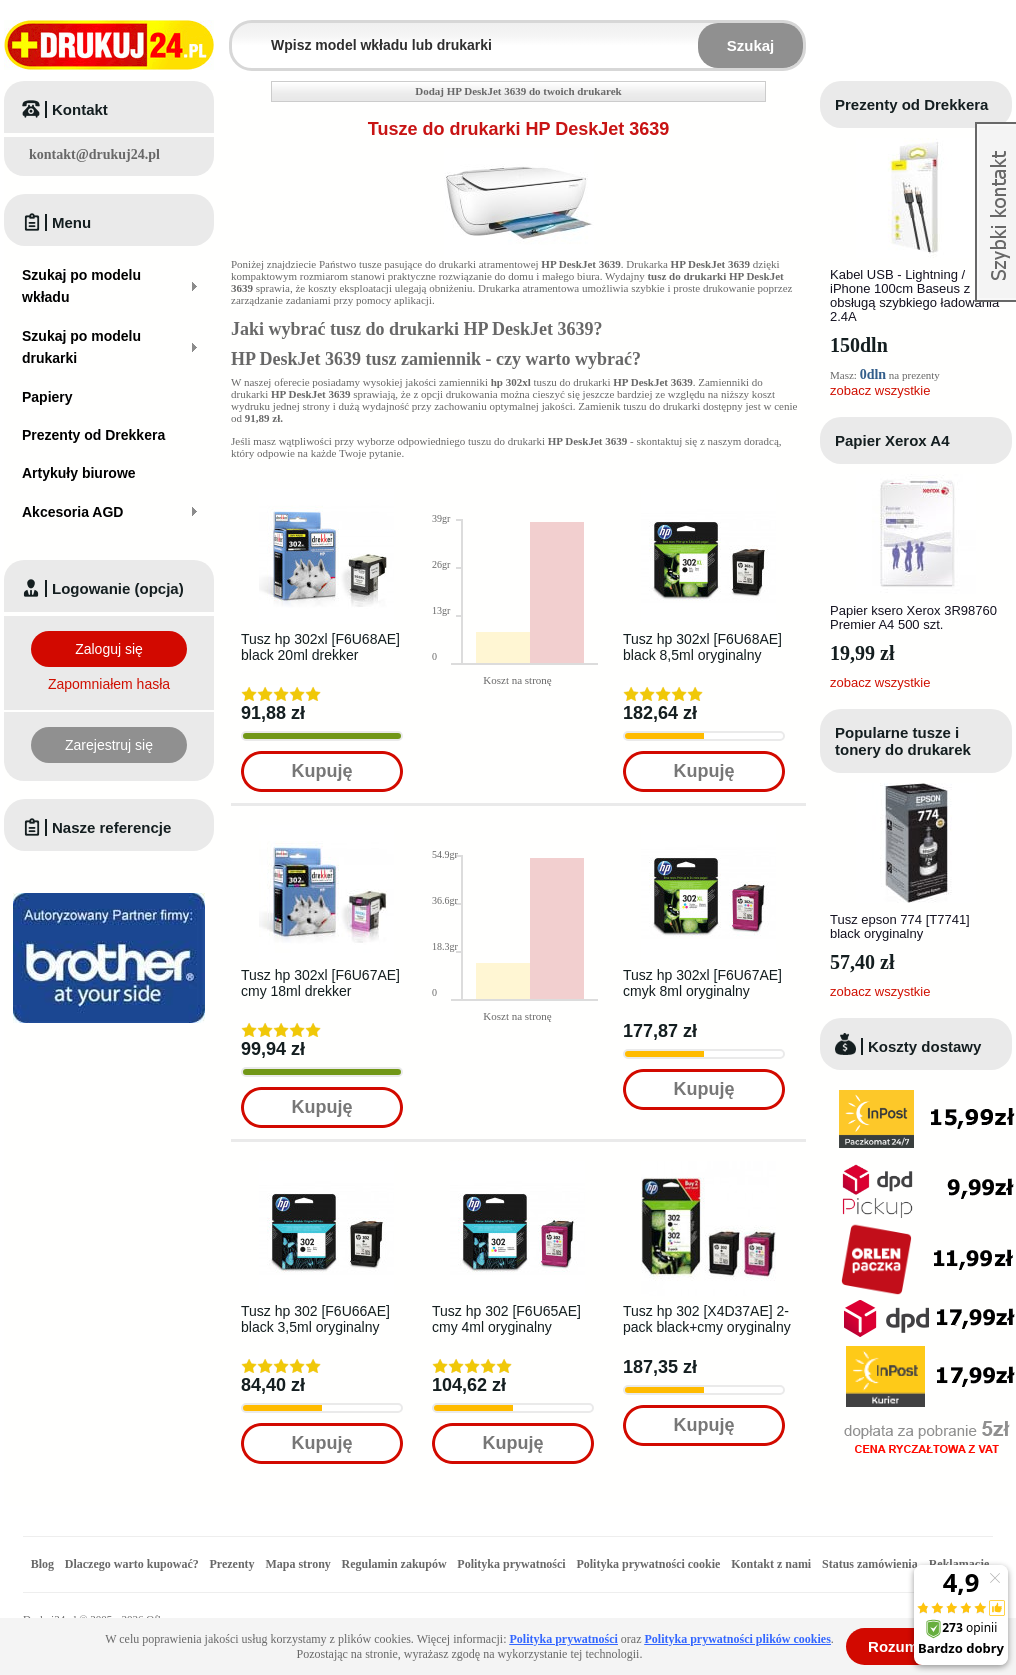 The width and height of the screenshot is (1016, 1675). Describe the element at coordinates (297, 1564) in the screenshot. I see `Mapa strony` at that location.